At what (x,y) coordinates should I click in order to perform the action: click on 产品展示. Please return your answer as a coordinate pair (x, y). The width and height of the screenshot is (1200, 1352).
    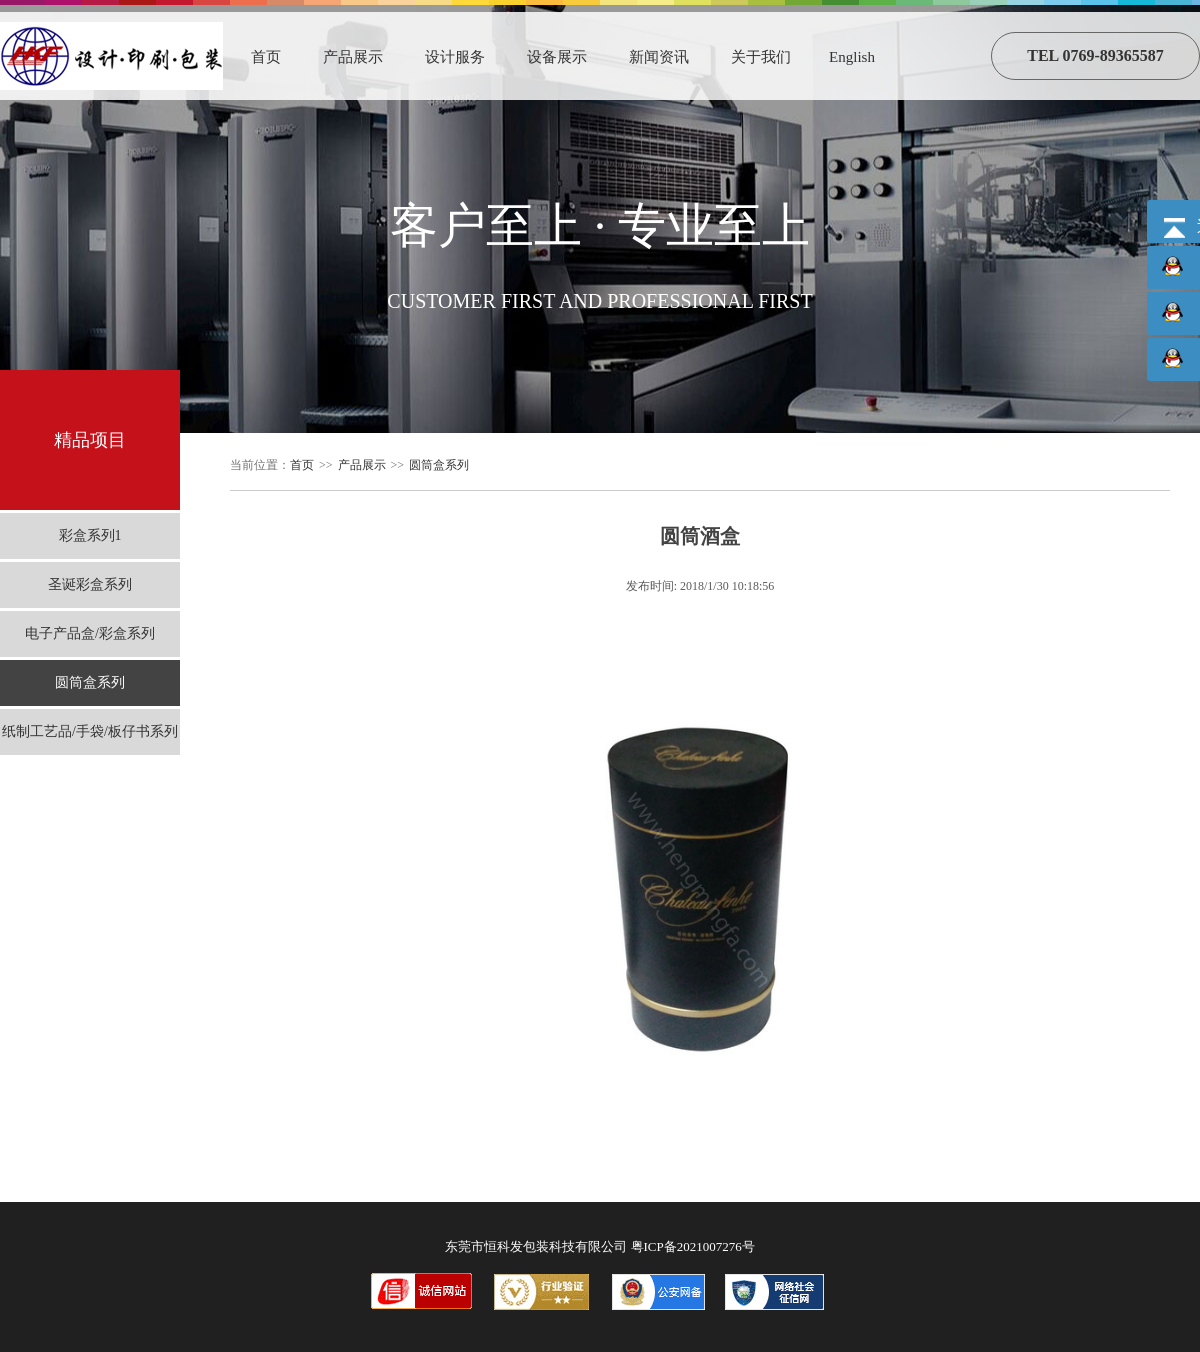
    Looking at the image, I should click on (353, 57).